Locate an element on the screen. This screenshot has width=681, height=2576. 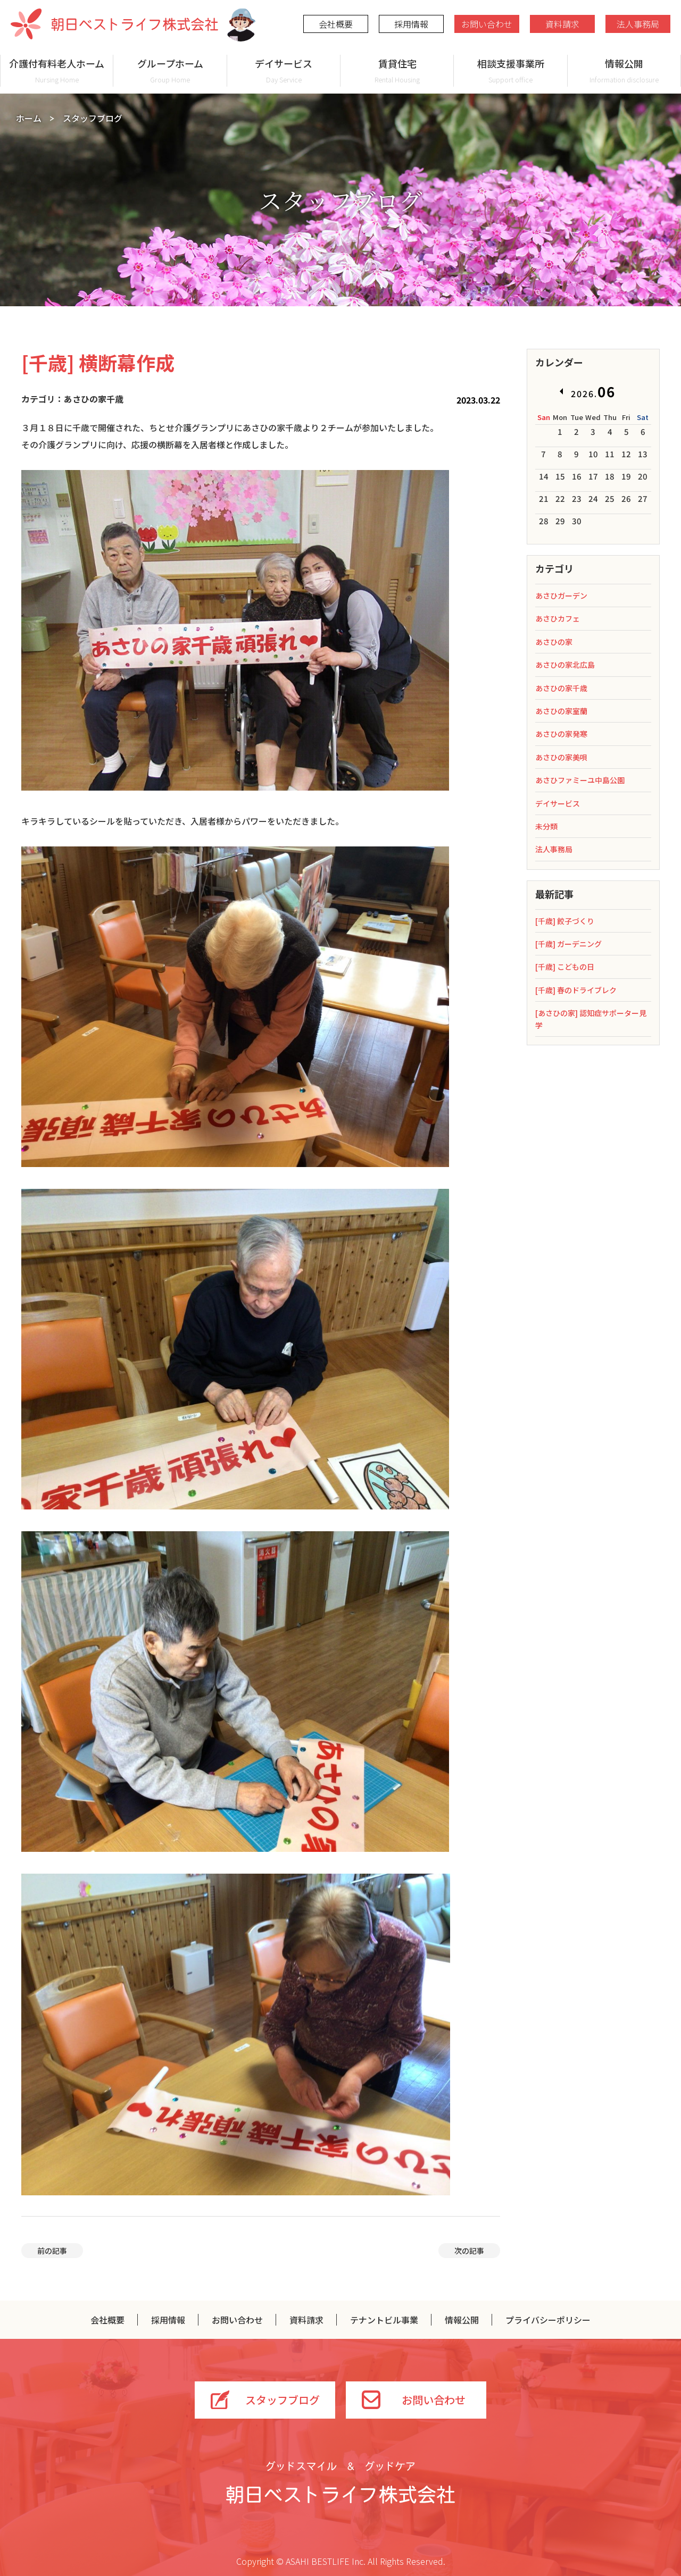
あさひの家室蘭 is located at coordinates (561, 711).